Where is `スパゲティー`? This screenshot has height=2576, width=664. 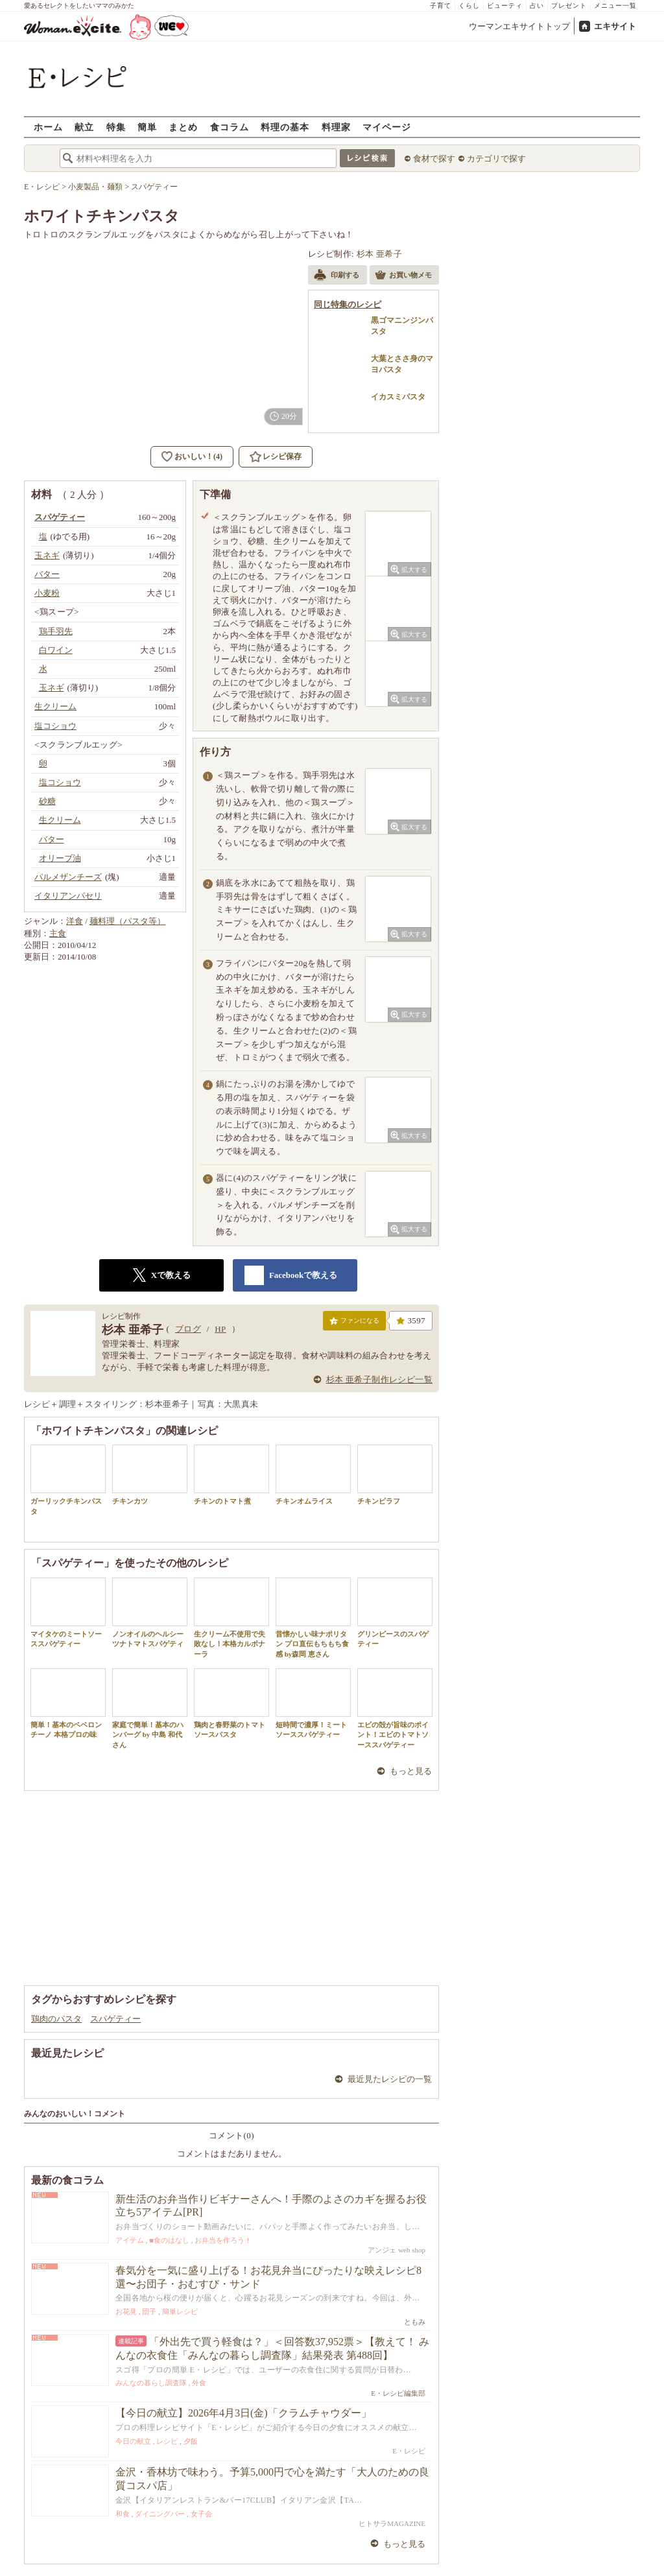
スパゲティー is located at coordinates (115, 2019).